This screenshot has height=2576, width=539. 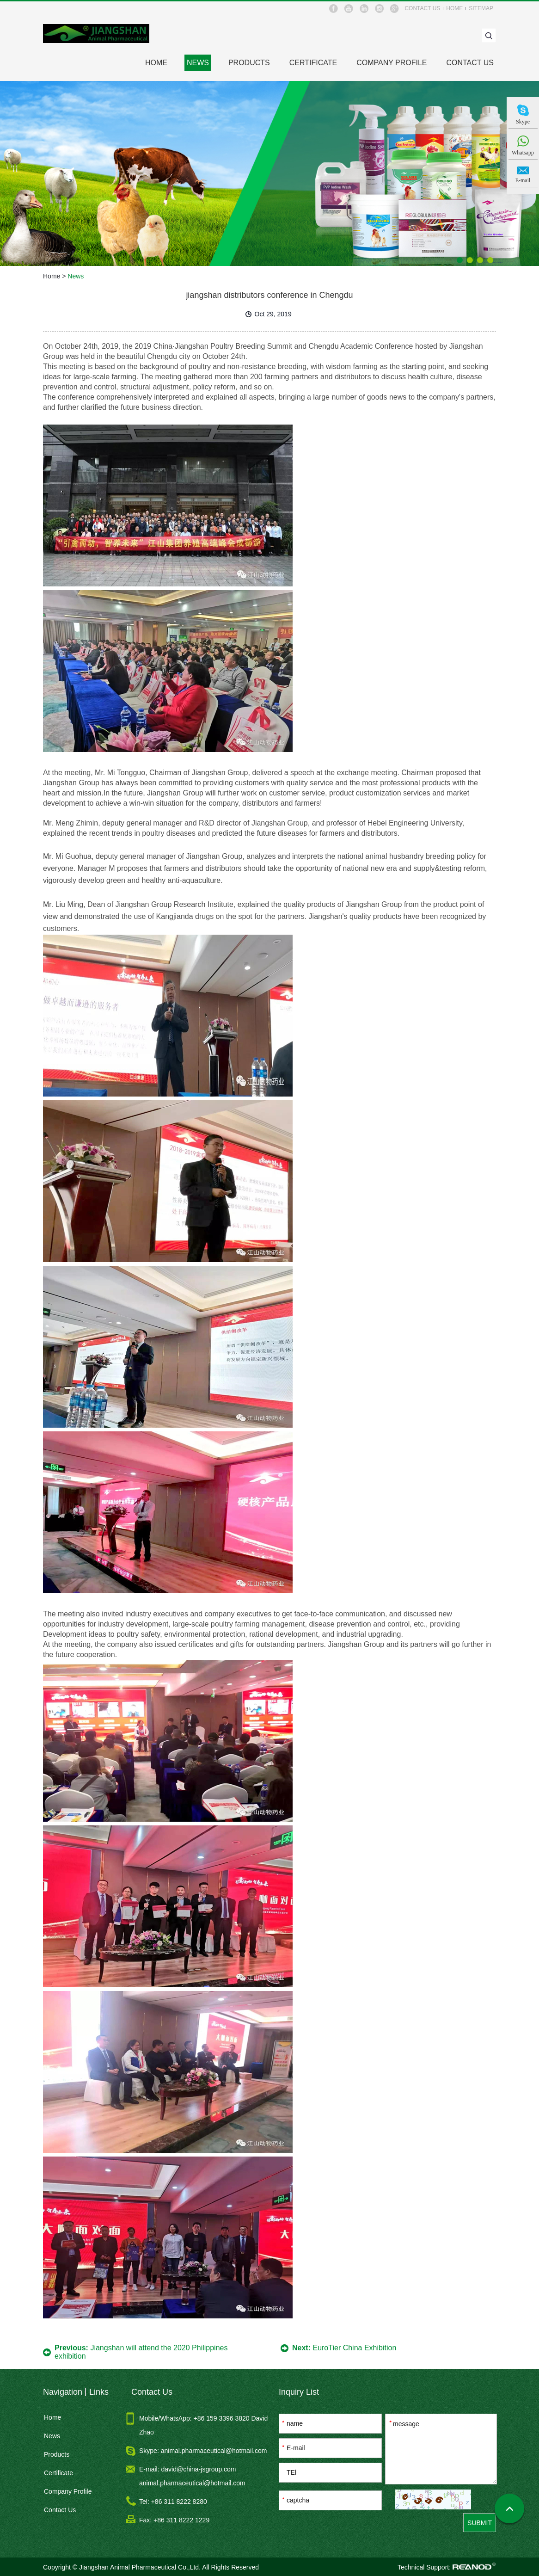 What do you see at coordinates (51, 276) in the screenshot?
I see `Home` at bounding box center [51, 276].